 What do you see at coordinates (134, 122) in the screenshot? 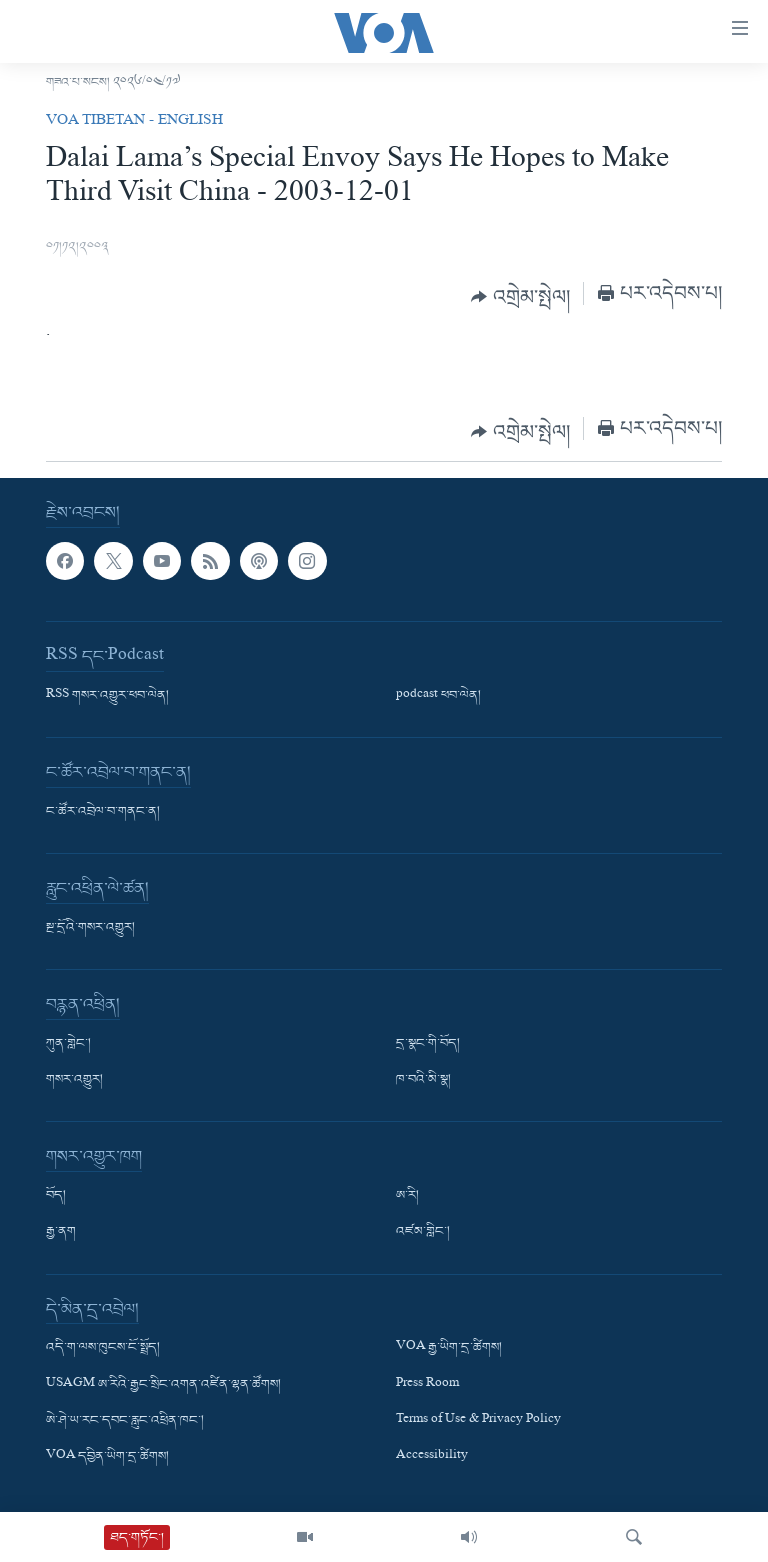
I see `VOA Tibetan - English` at bounding box center [134, 122].